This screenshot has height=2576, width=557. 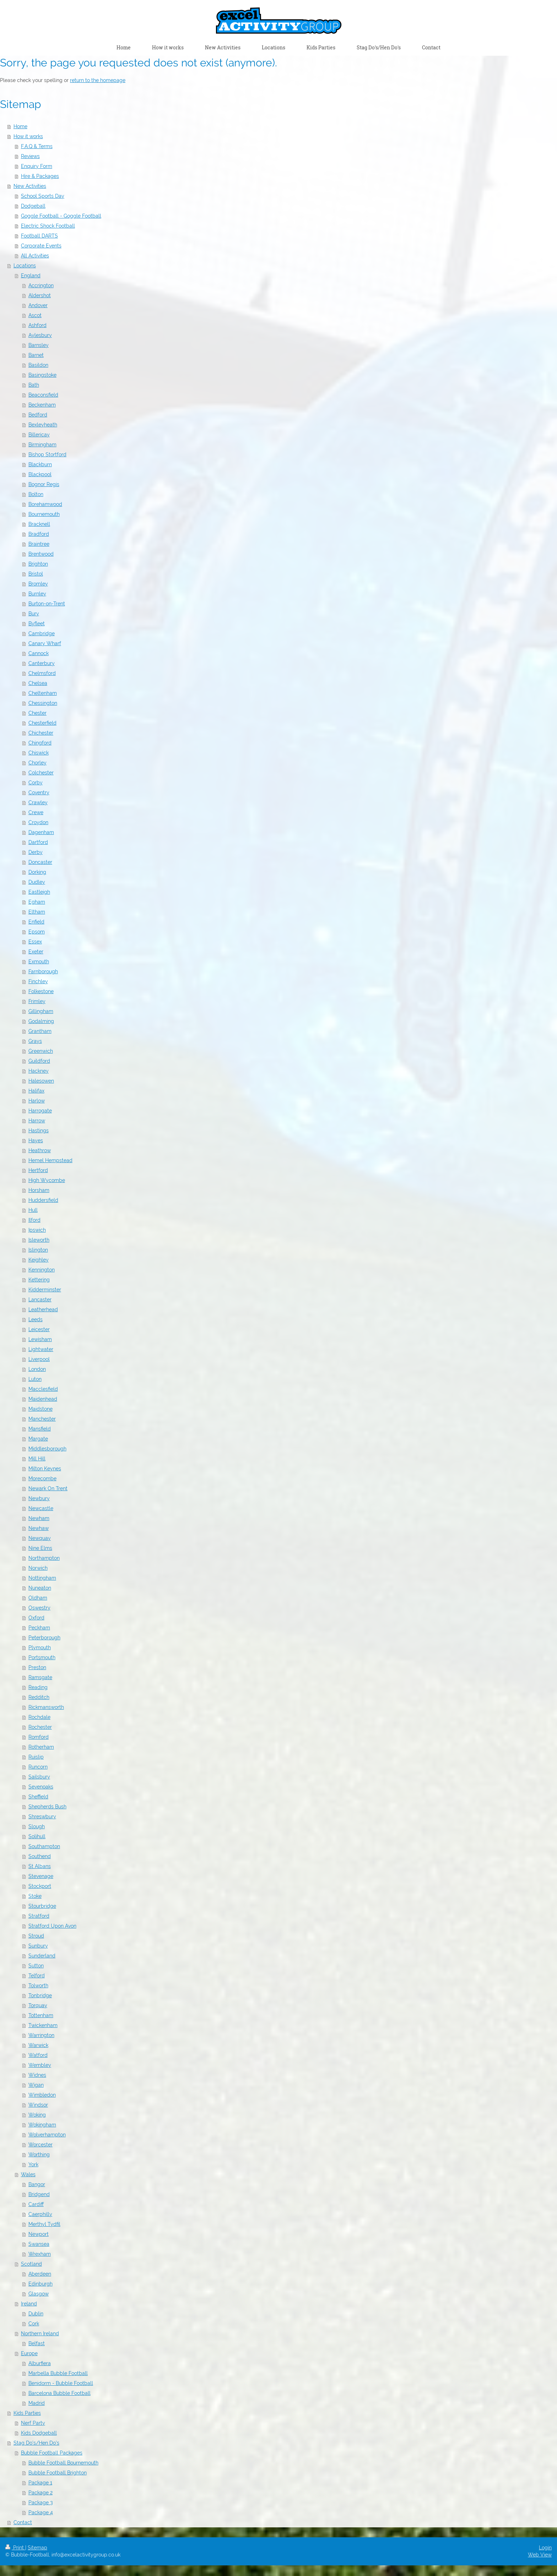 What do you see at coordinates (38, 1985) in the screenshot?
I see `Tolworth` at bounding box center [38, 1985].